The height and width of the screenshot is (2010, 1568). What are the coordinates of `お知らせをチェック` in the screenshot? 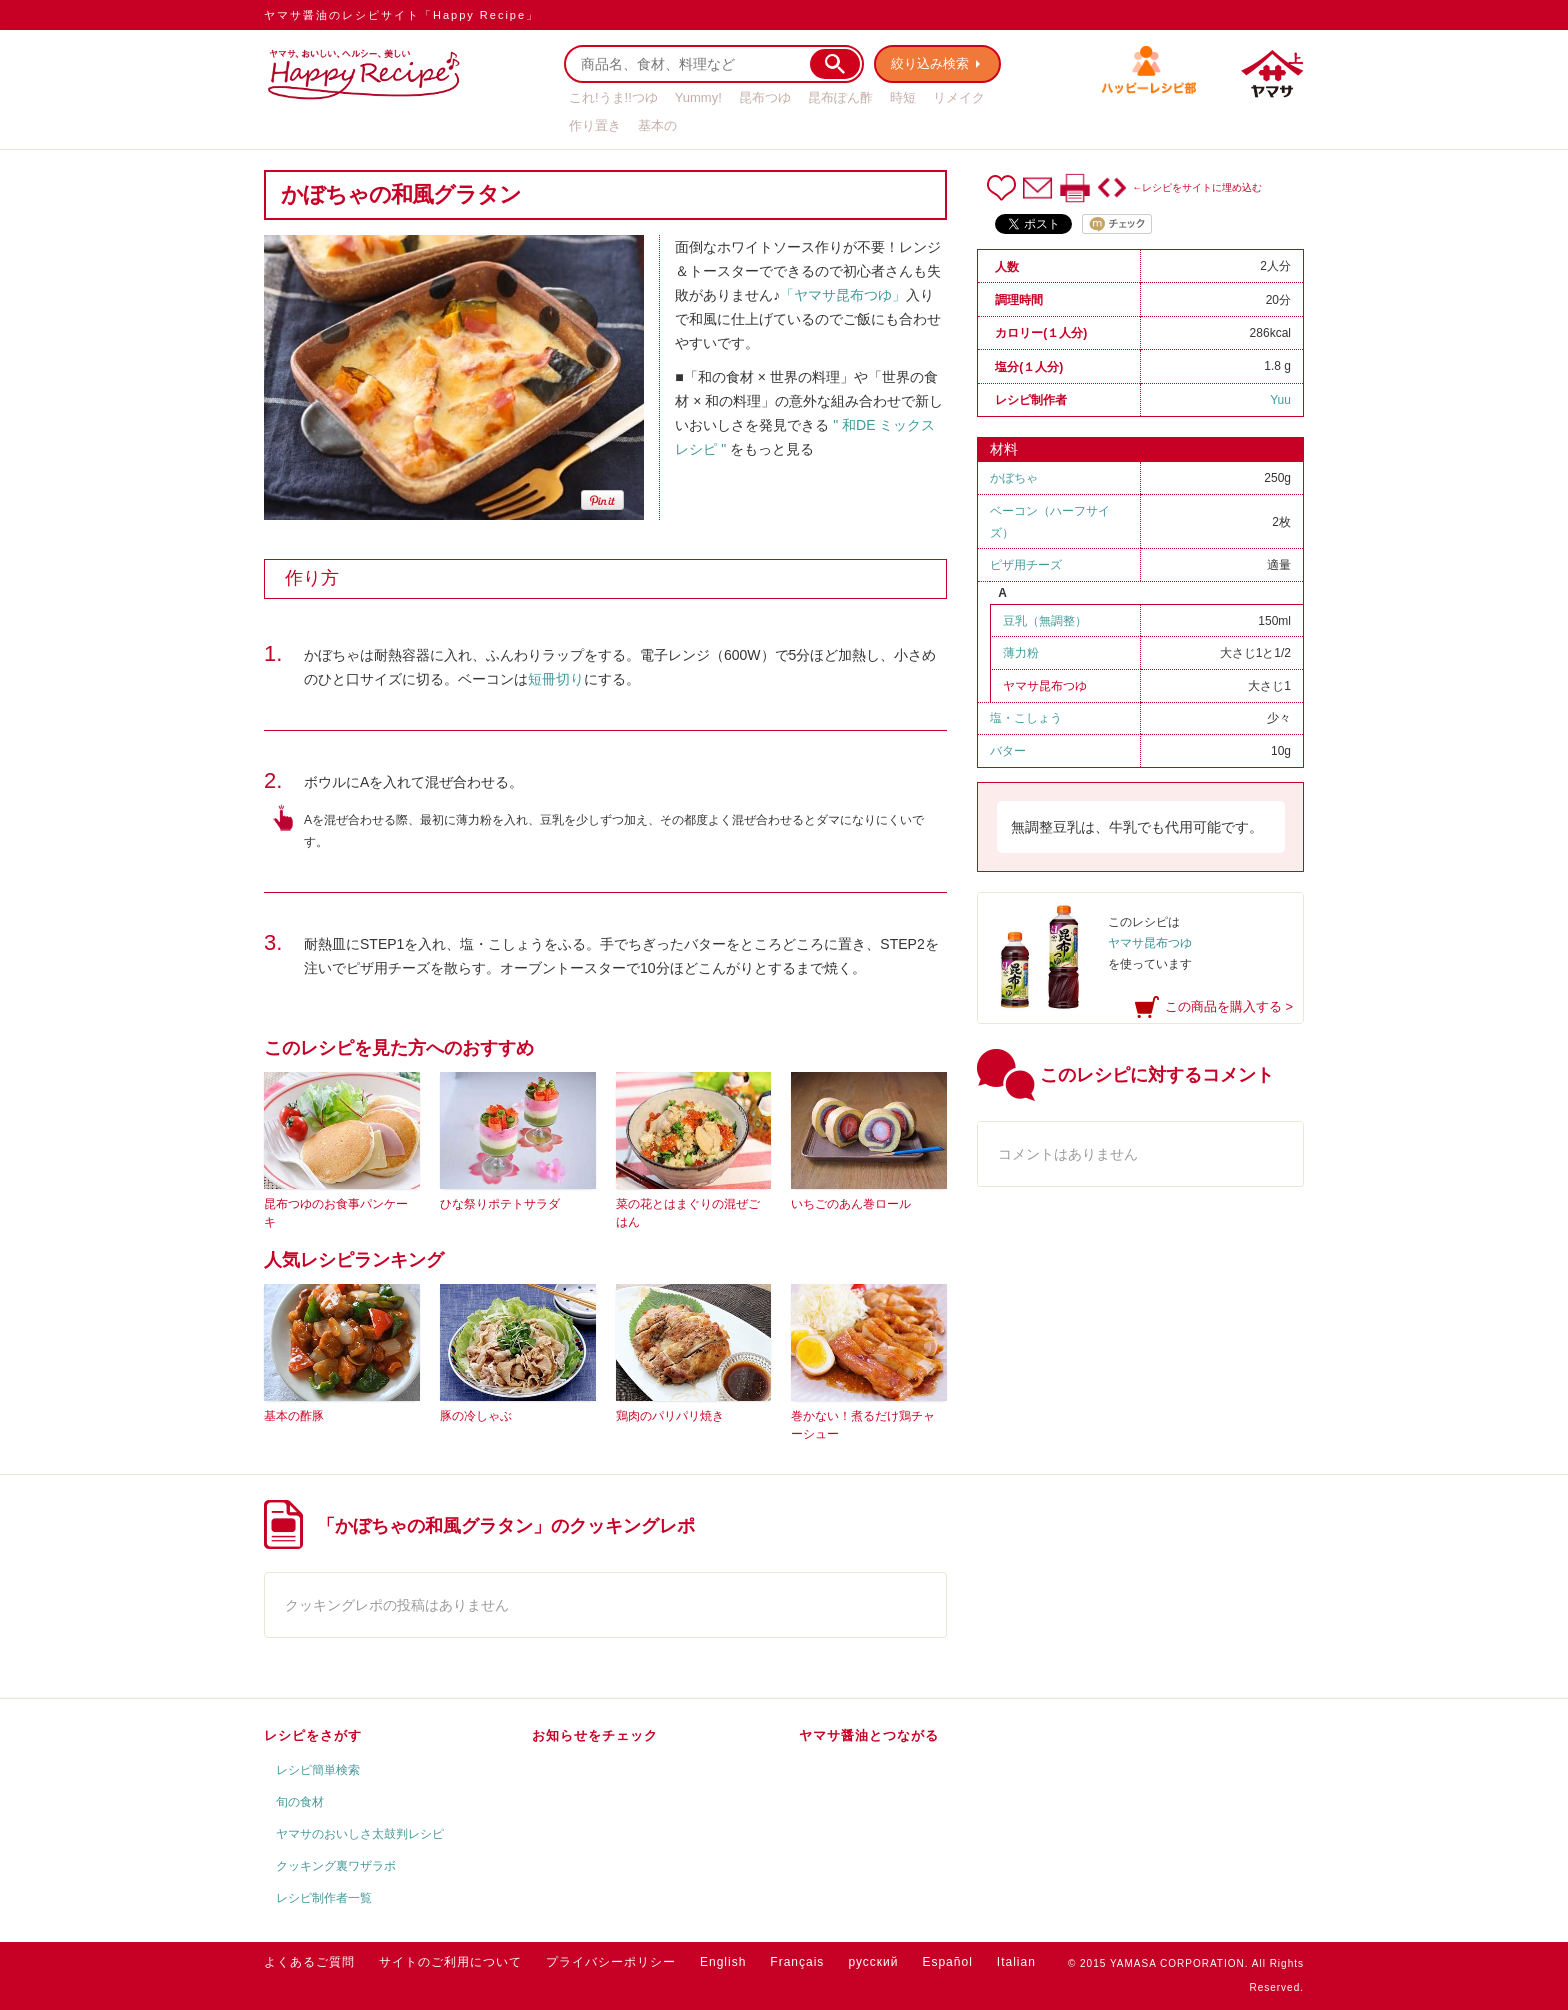 It's located at (595, 1735).